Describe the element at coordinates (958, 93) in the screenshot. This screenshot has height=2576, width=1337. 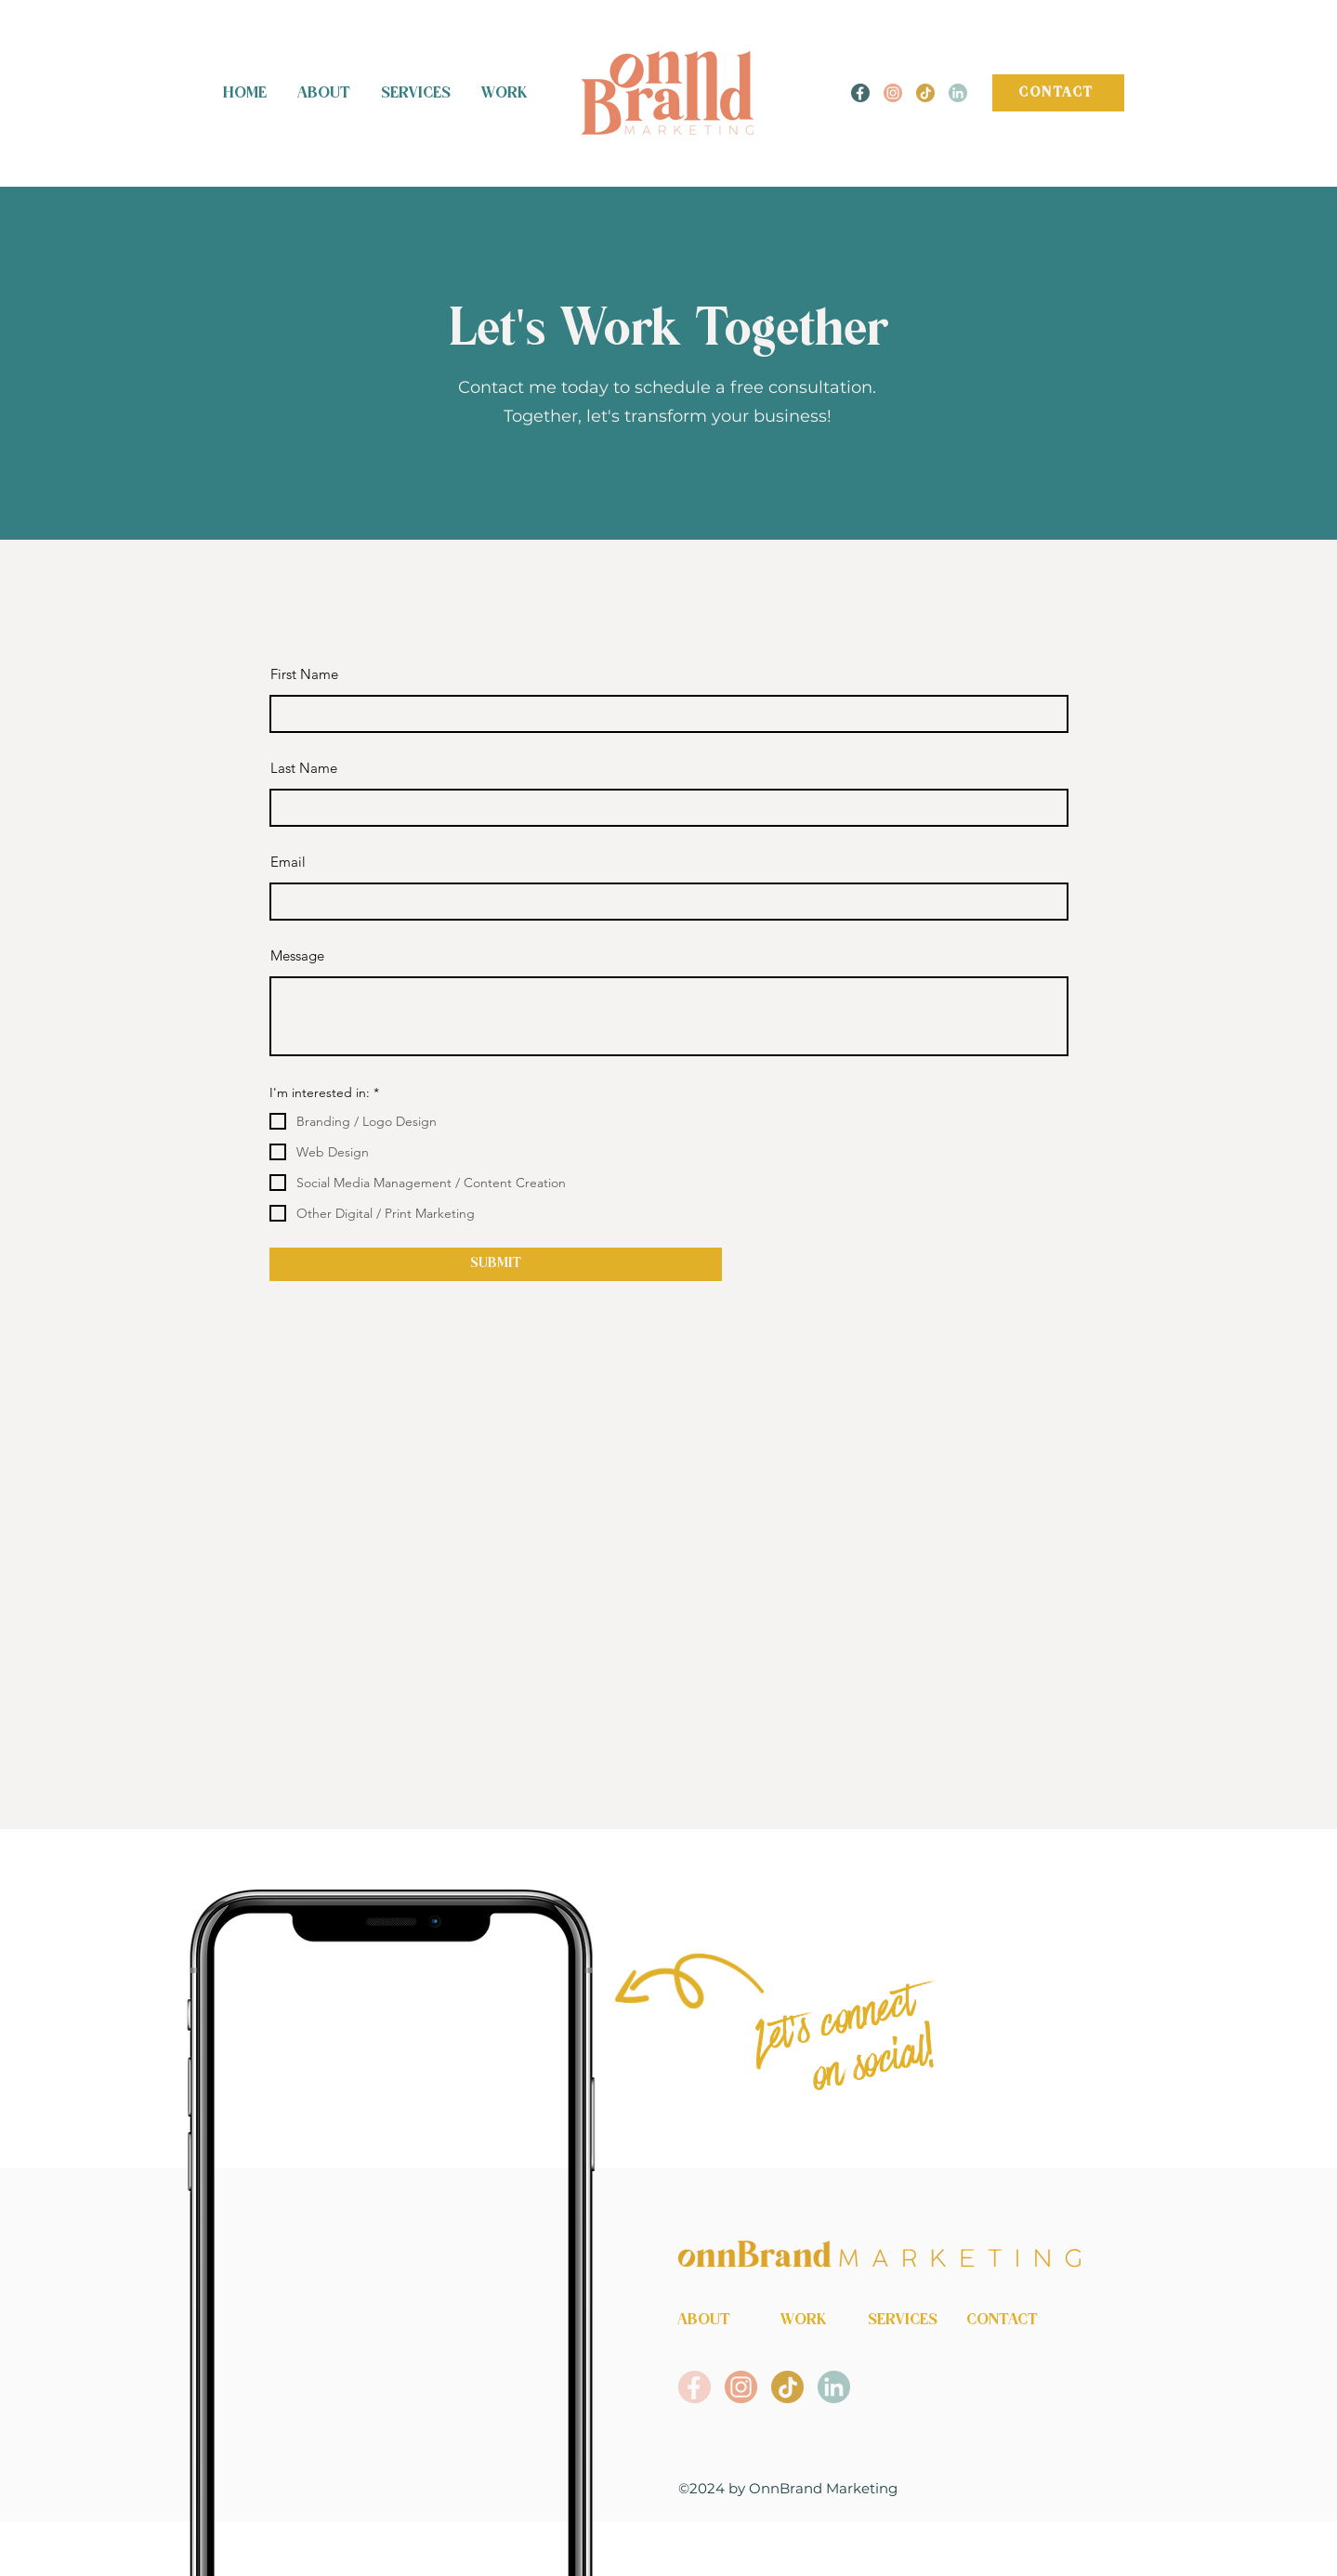
I see `[OnnBrand Marketing LinkedIn]` at that location.